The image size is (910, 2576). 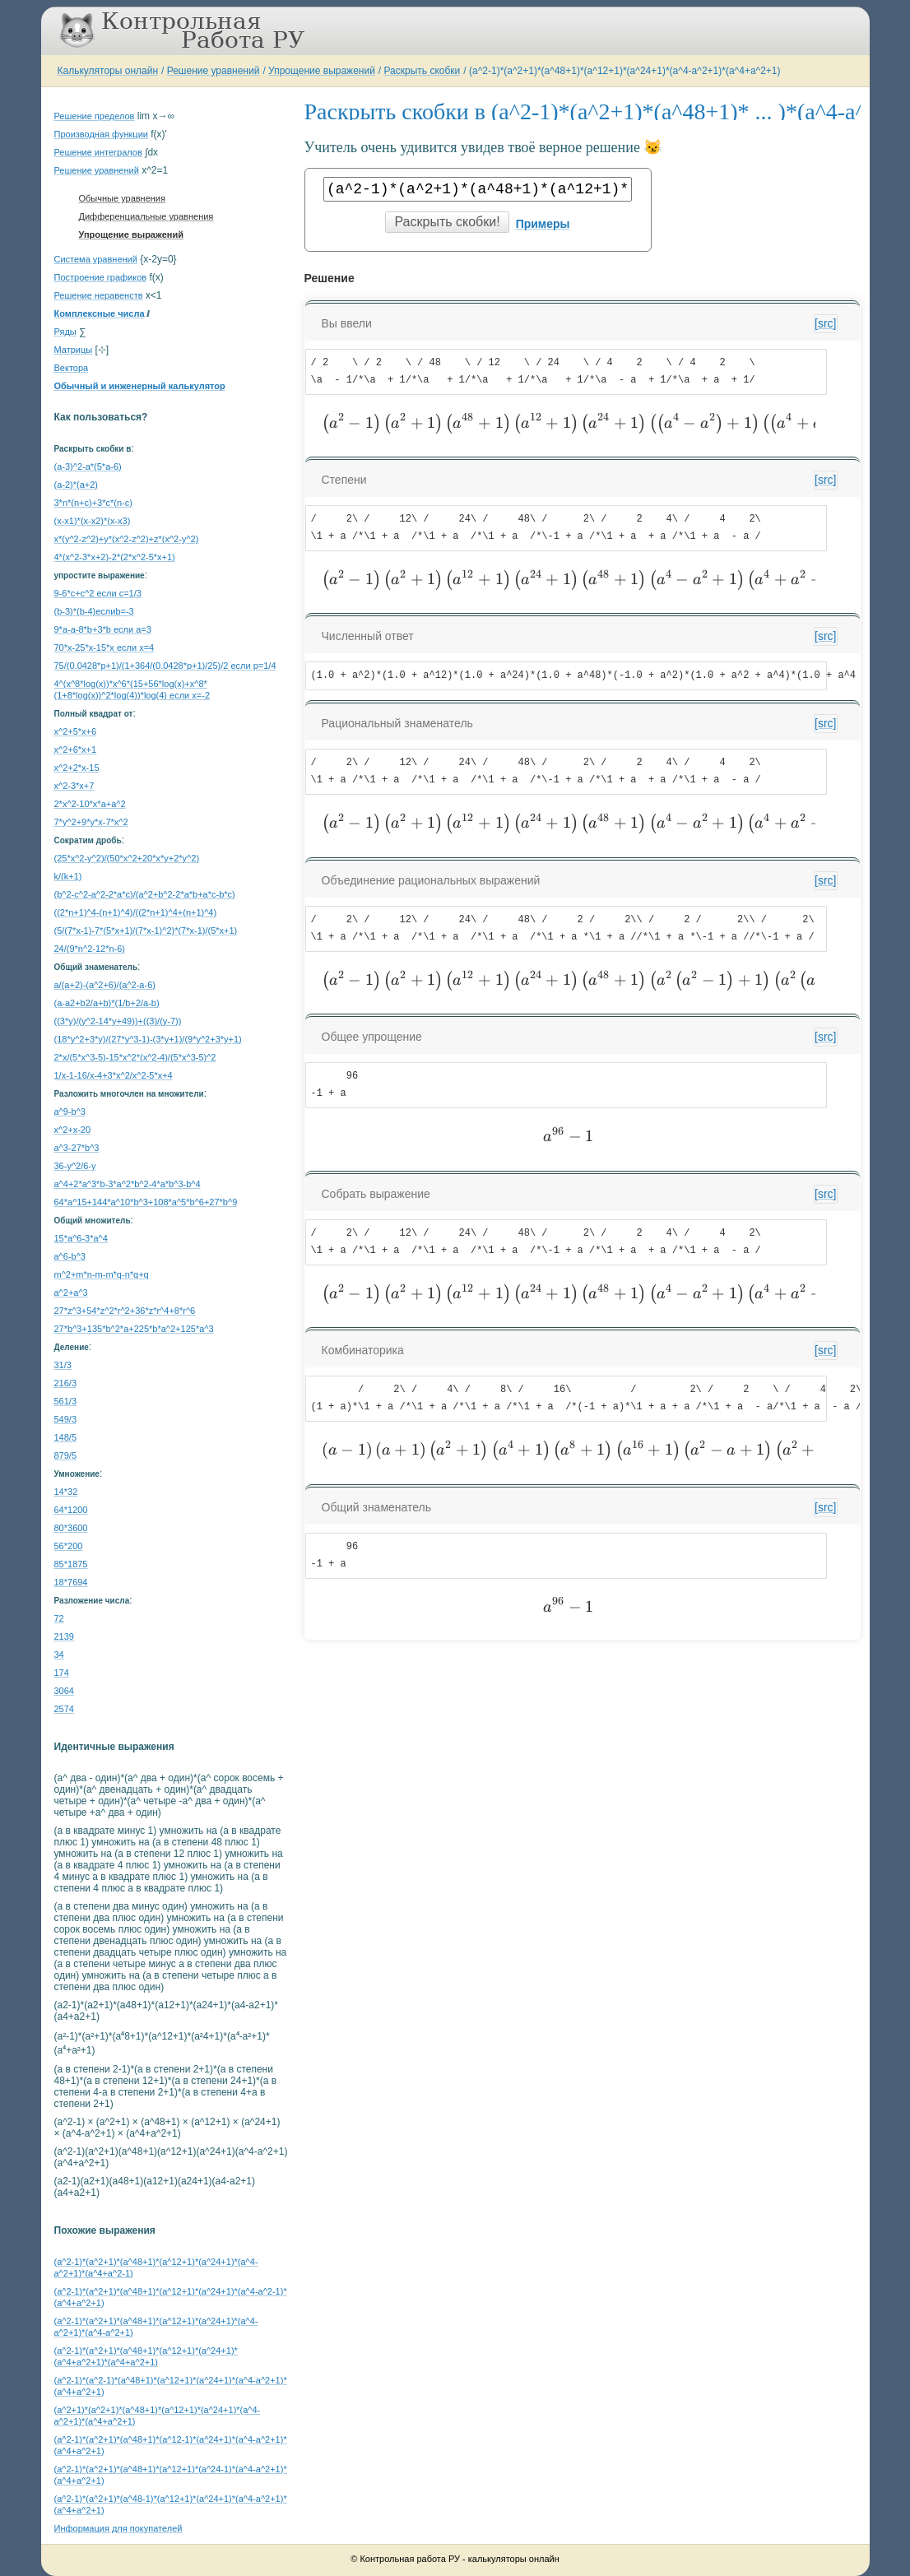 I want to click on x^2+5*x+6, so click(x=75, y=731).